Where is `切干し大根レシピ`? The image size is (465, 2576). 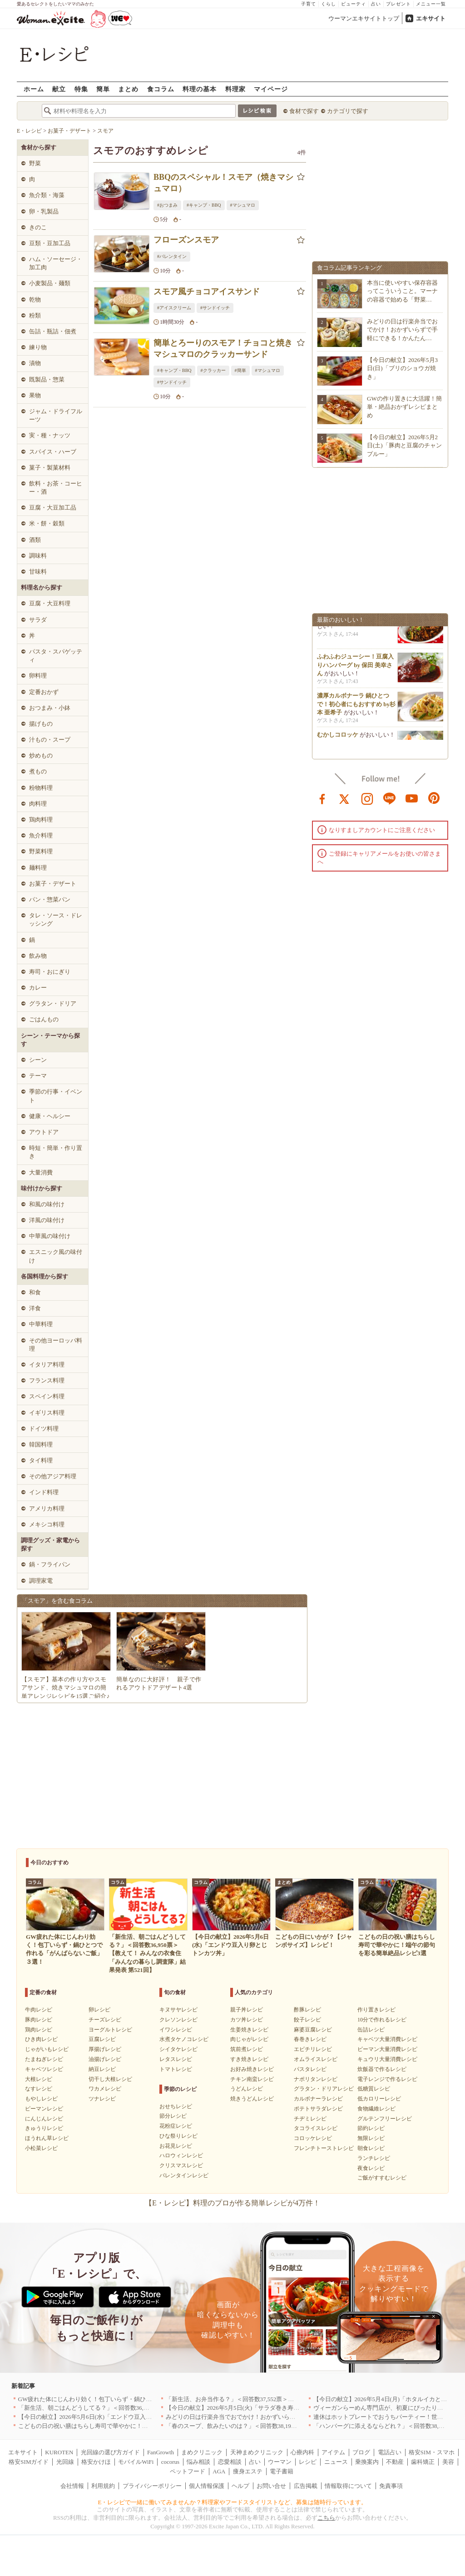 切干し大根レシピ is located at coordinates (110, 2079).